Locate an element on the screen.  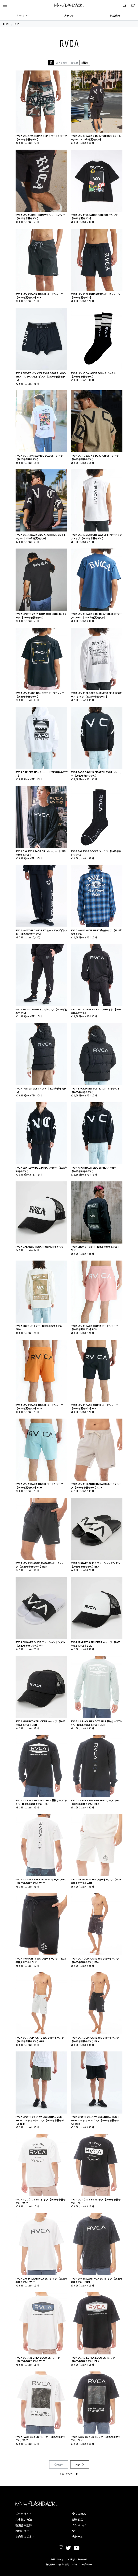
実店舗のご案内 is located at coordinates (24, 2537).